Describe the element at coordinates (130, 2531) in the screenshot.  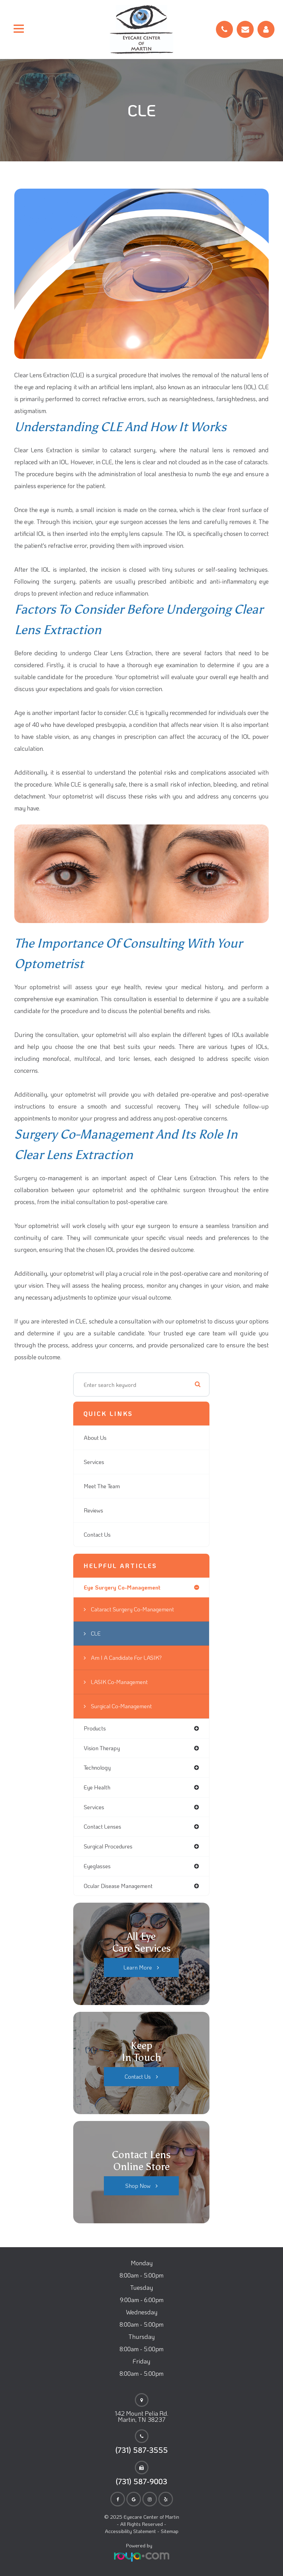
I see `Accessibility Statement` at that location.